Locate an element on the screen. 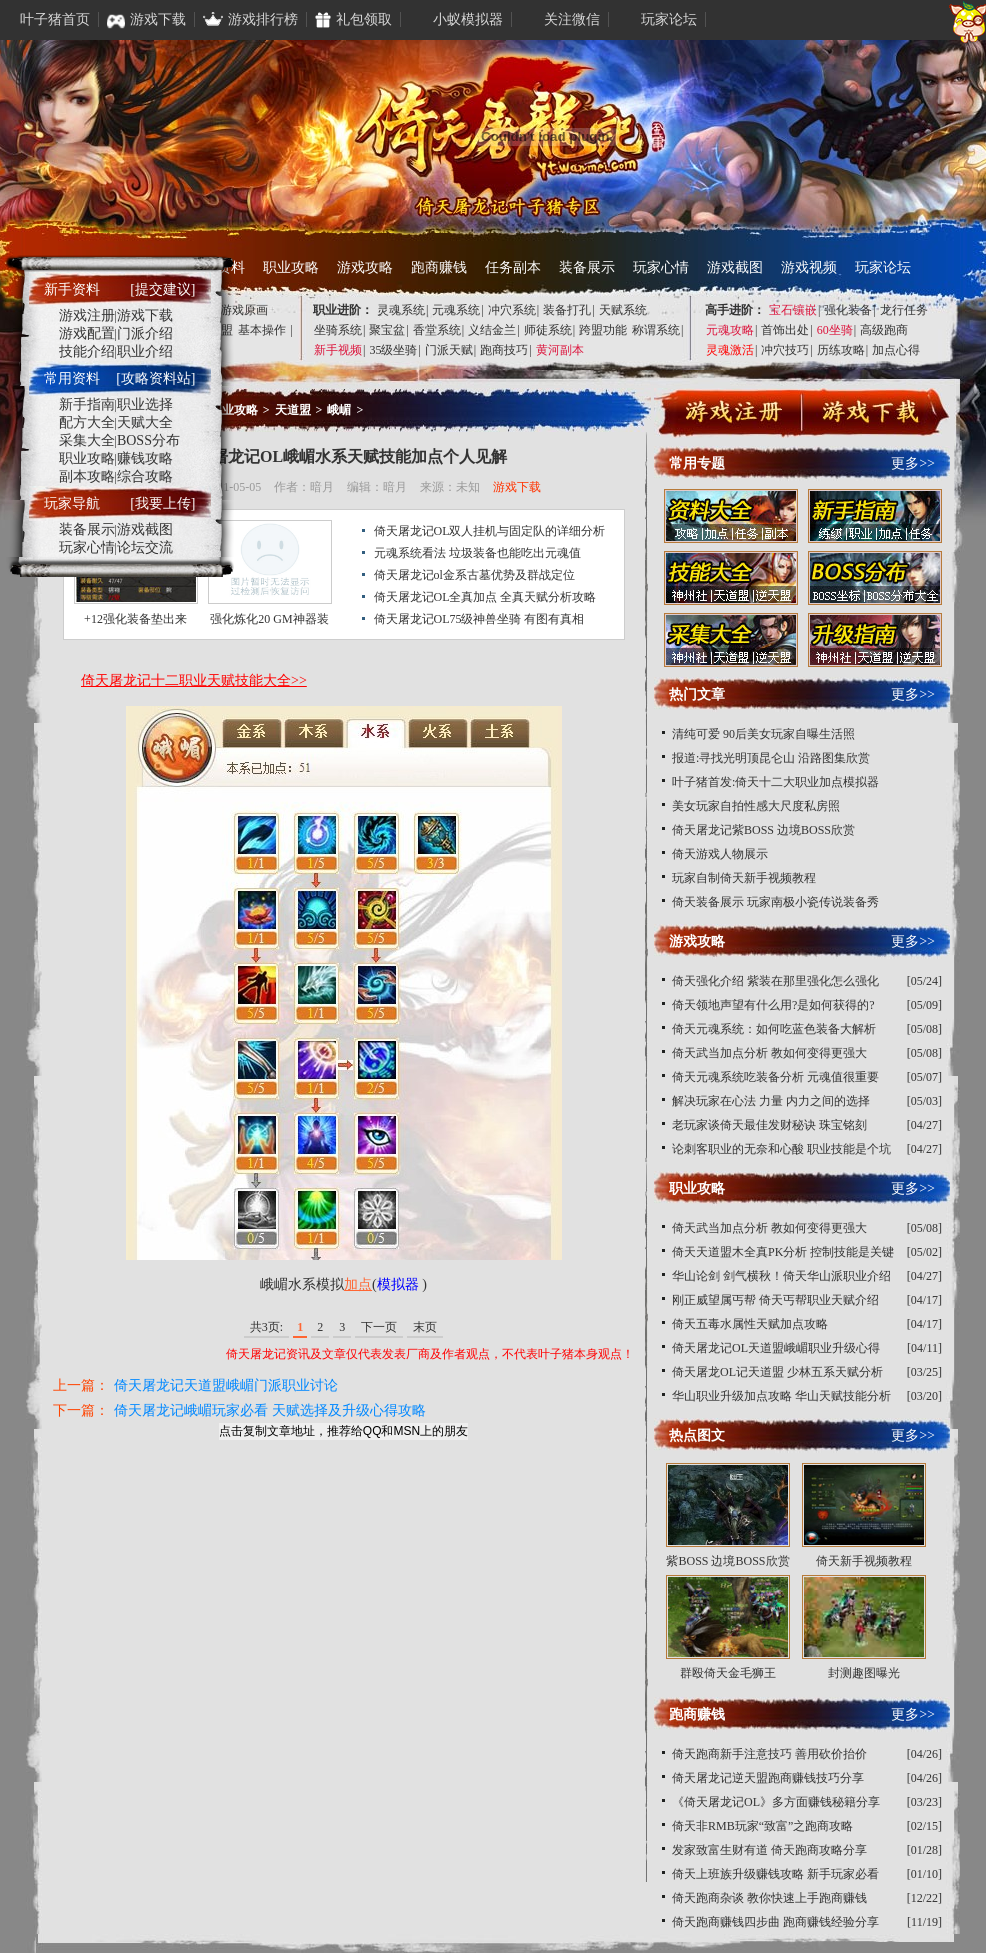 The height and width of the screenshot is (1953, 986). 华山论剑 剑气横秋！倚天华山派职业介绍 is located at coordinates (781, 1276).